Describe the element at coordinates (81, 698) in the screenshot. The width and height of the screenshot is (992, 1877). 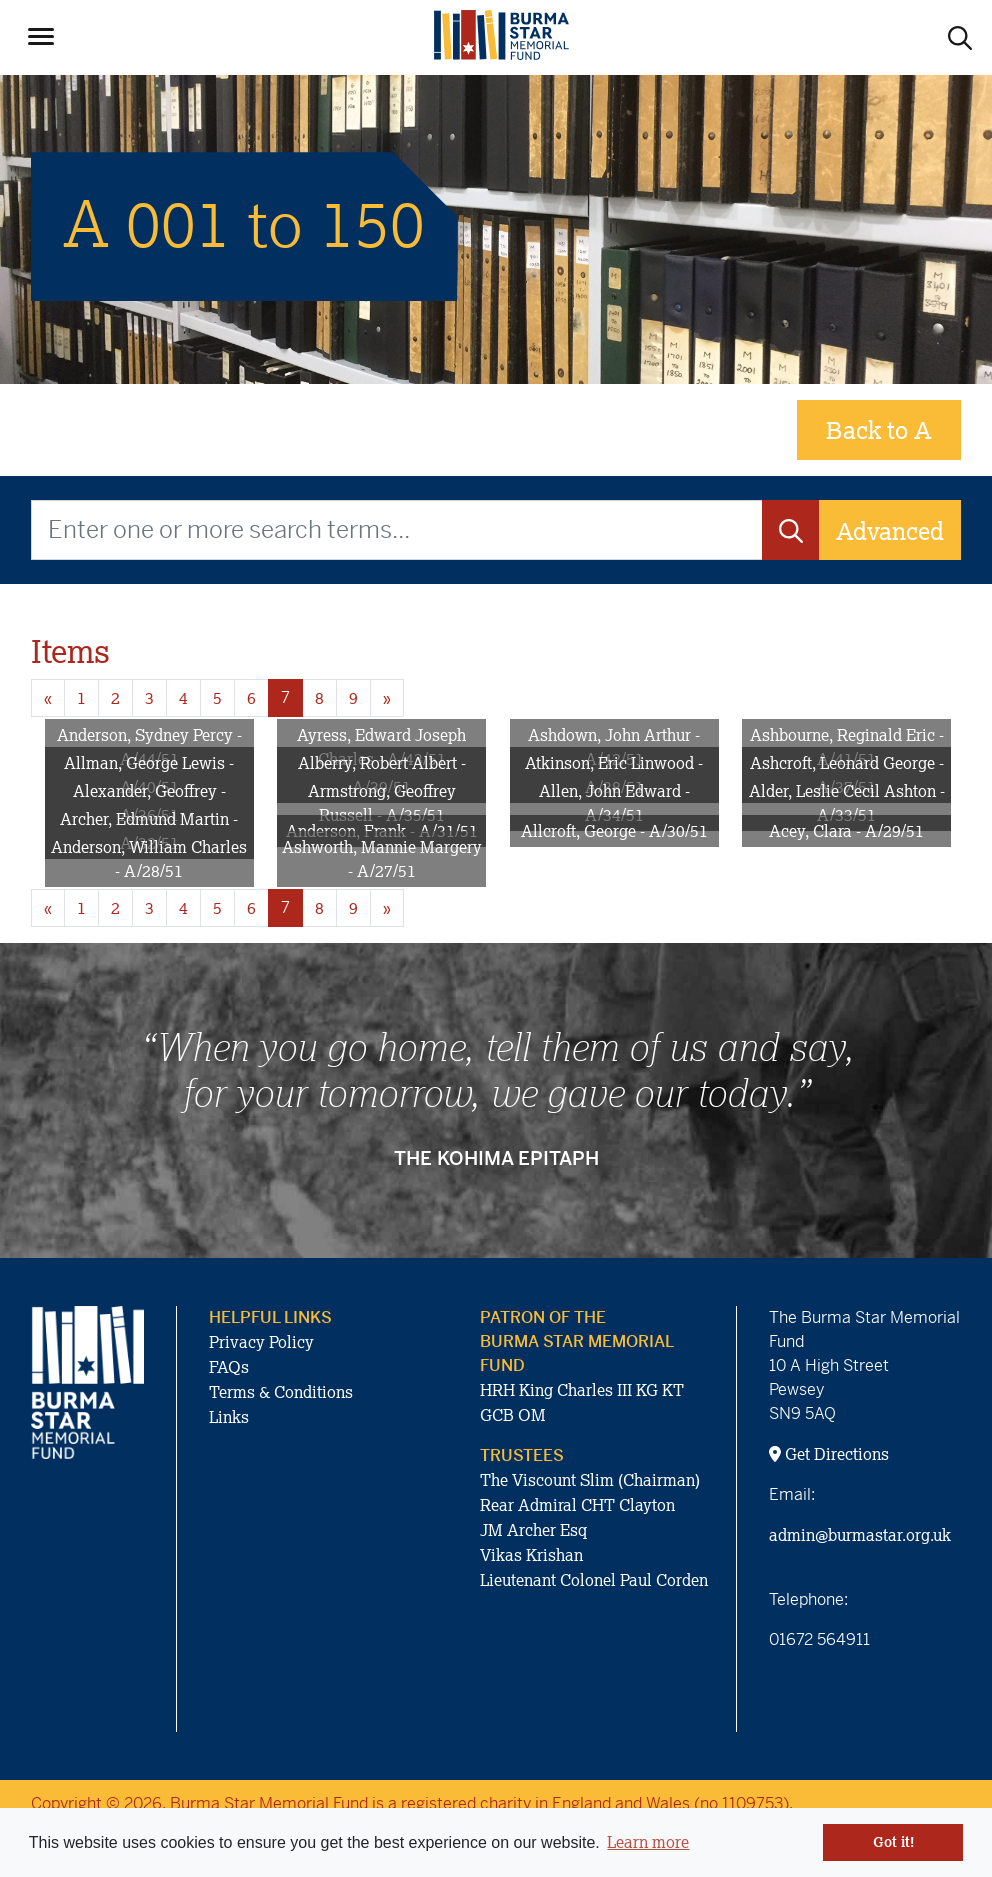
I see `1 [Goto page 1]` at that location.